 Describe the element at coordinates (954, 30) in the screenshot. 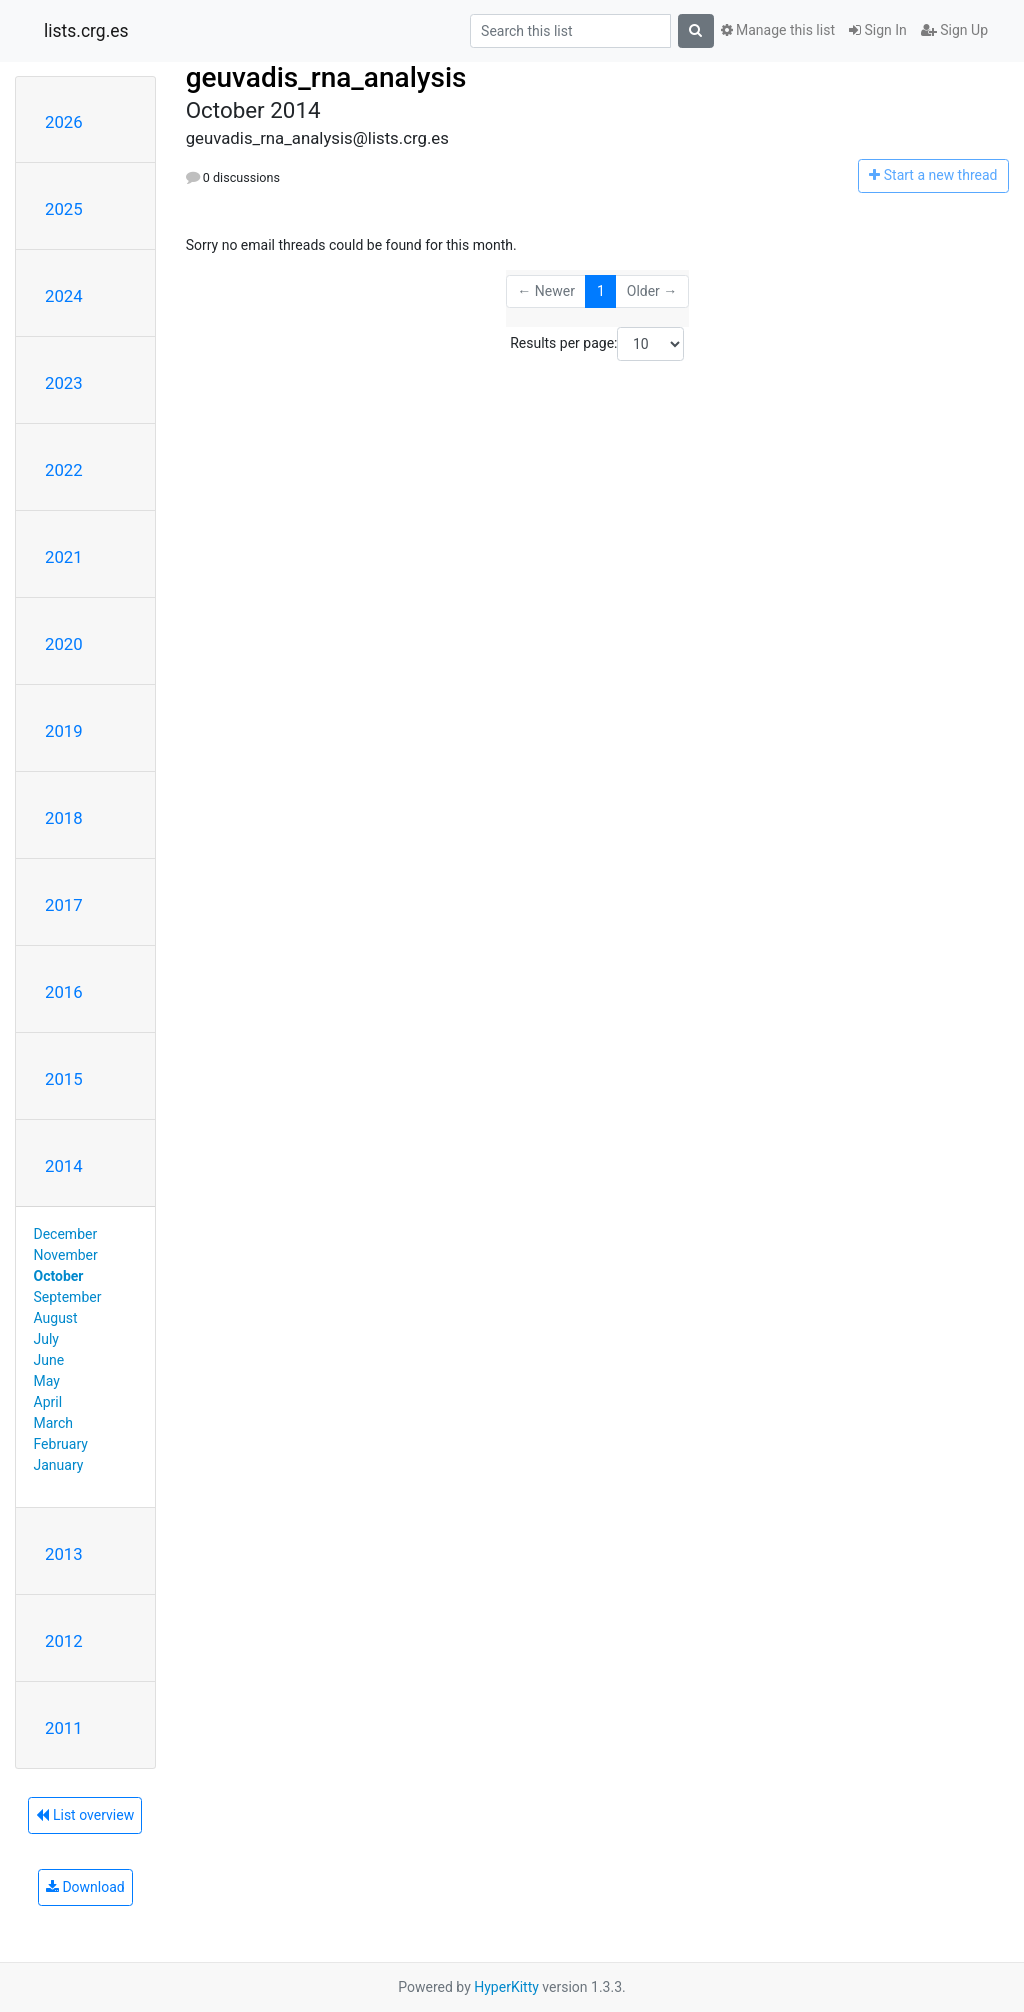

I see `Sign Up` at that location.